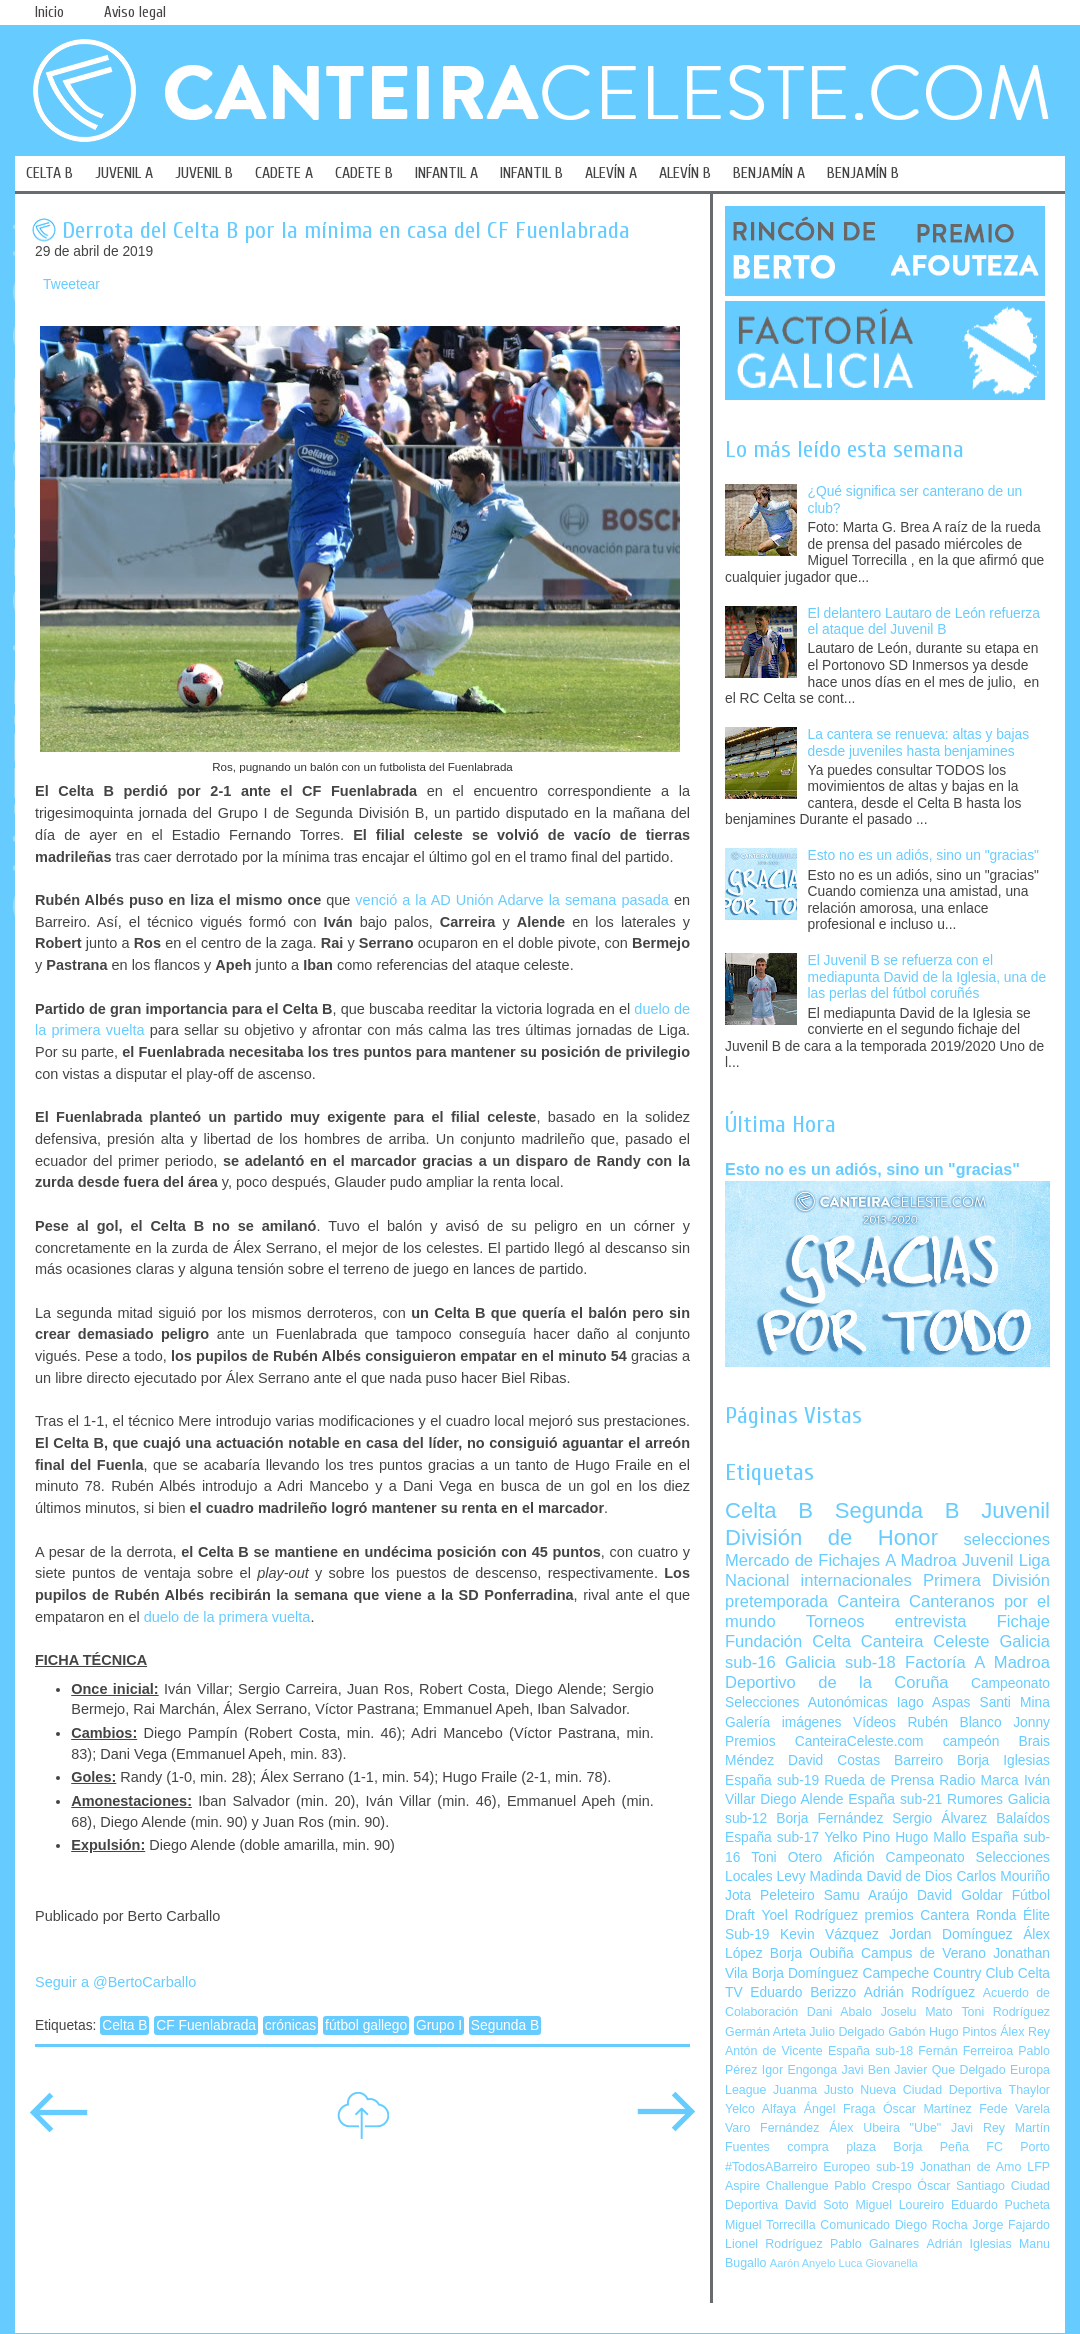 This screenshot has width=1080, height=2334. Describe the element at coordinates (921, 1560) in the screenshot. I see `A Madroa` at that location.